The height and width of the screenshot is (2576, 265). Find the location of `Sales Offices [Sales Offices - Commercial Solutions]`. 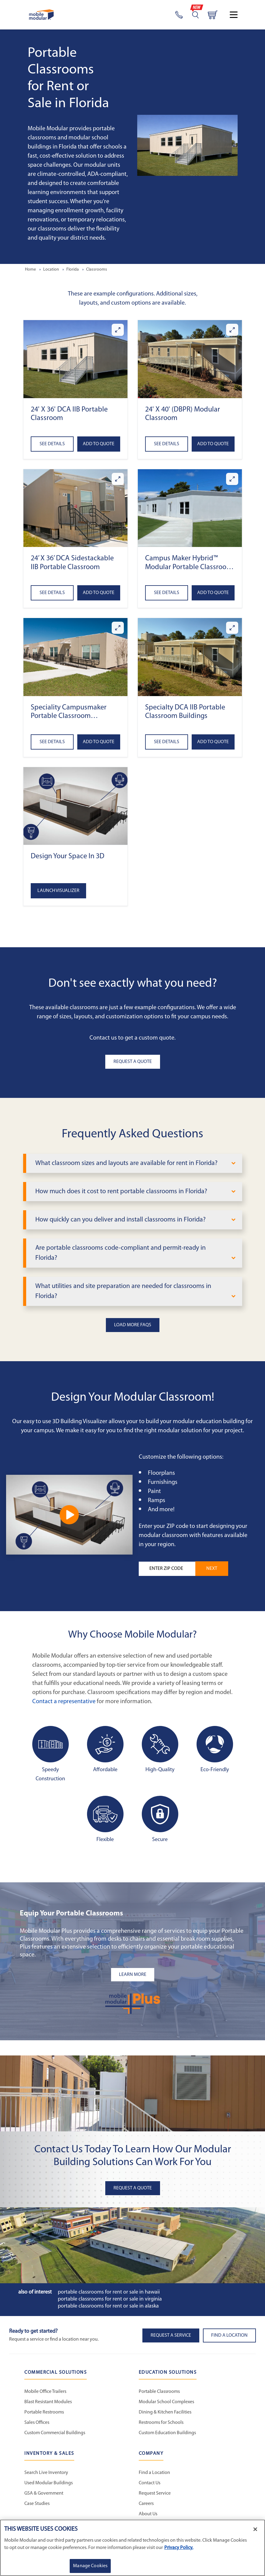

Sales Offices [Sales Offices - Commercial Solutions] is located at coordinates (36, 2422).